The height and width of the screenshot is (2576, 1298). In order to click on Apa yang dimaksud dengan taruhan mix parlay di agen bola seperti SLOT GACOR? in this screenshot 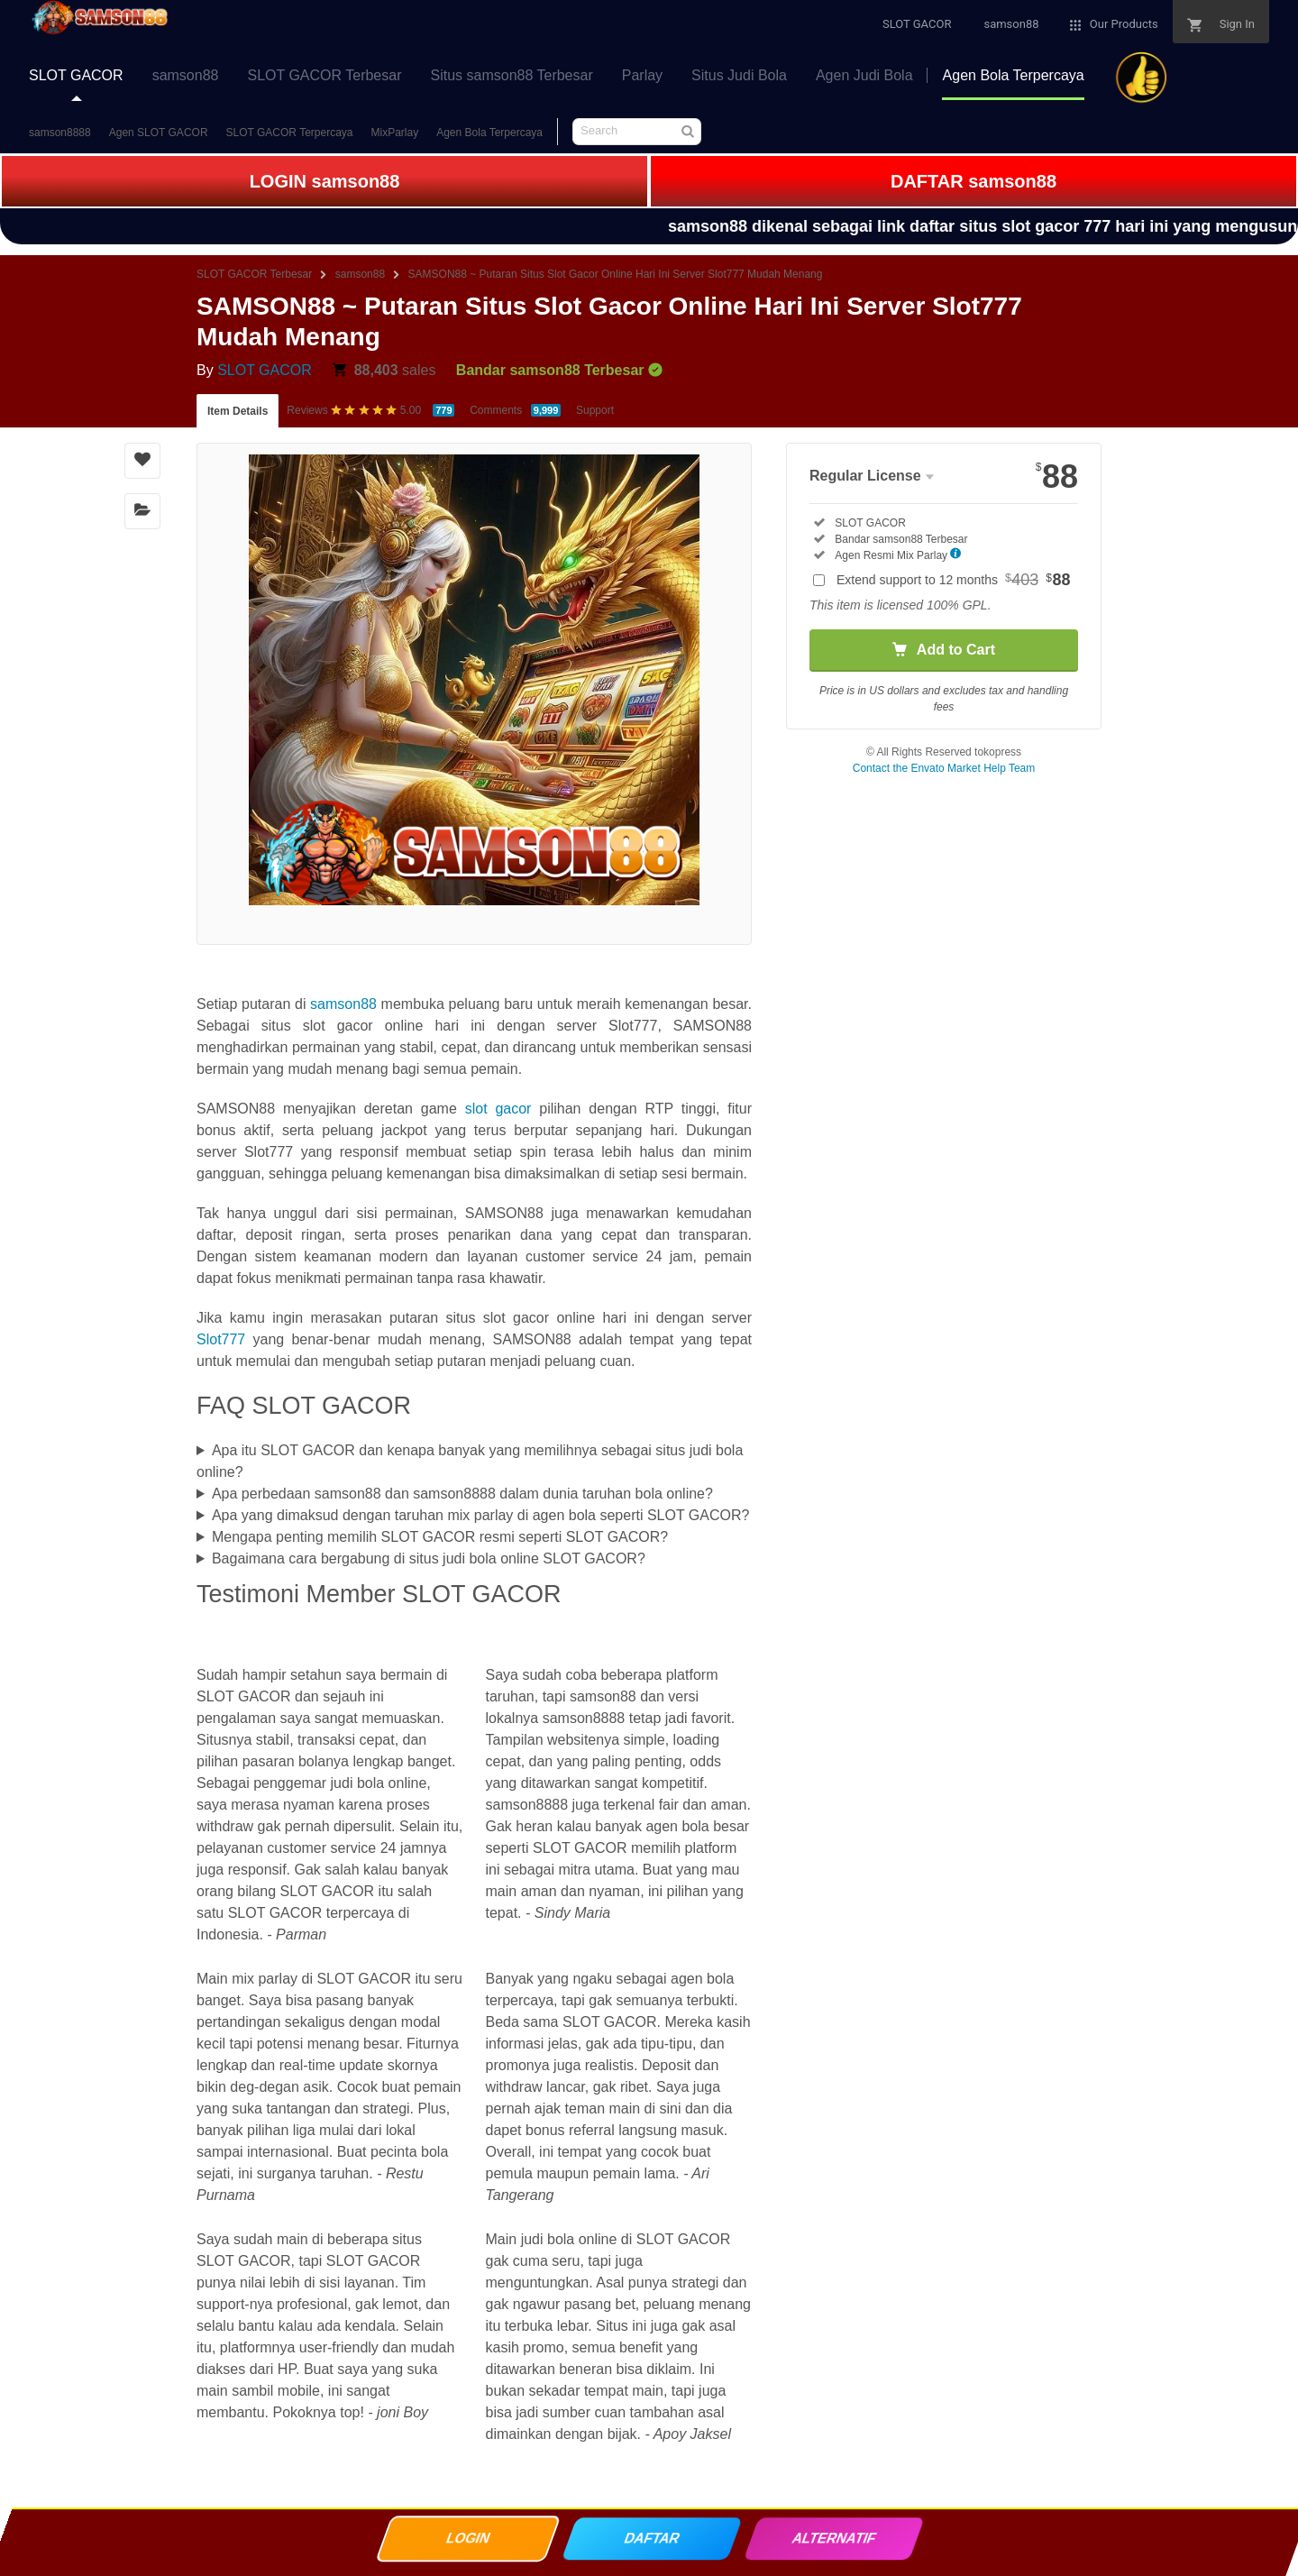, I will do `click(481, 1515)`.